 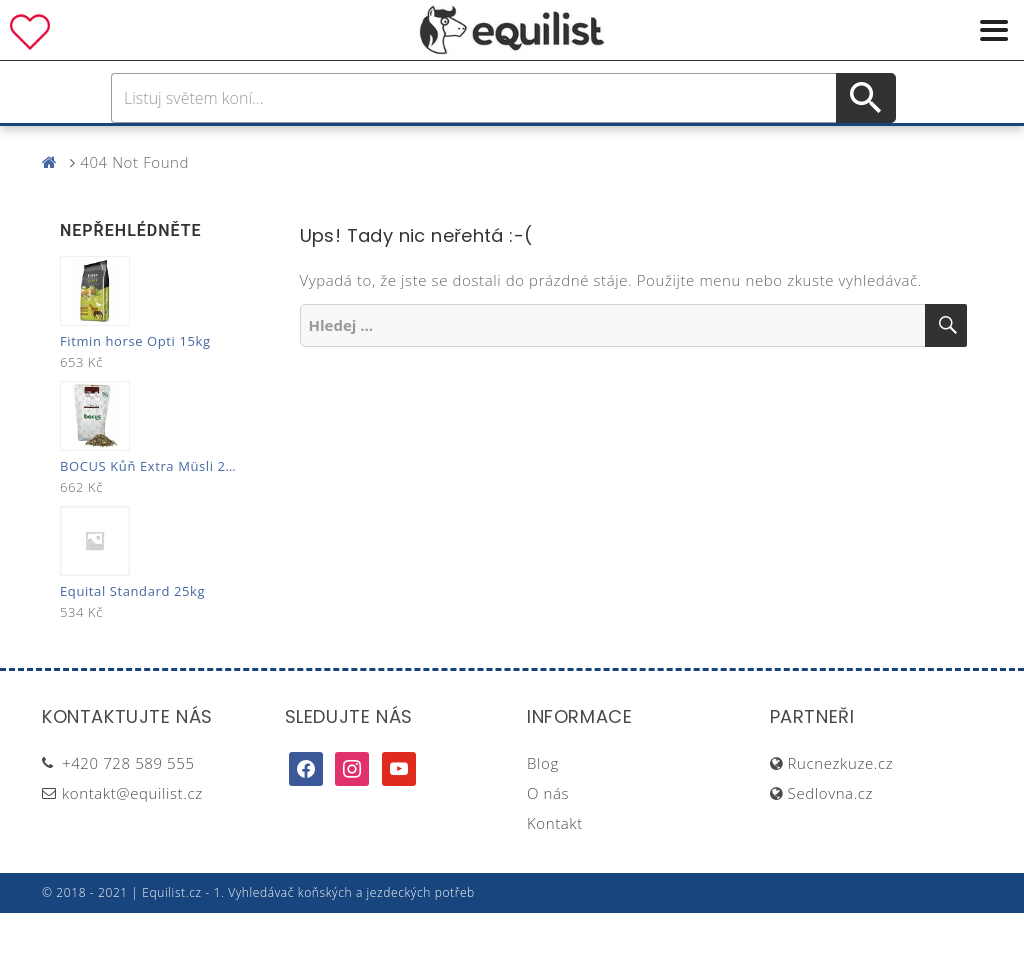 I want to click on Stáj, so click(x=655, y=145).